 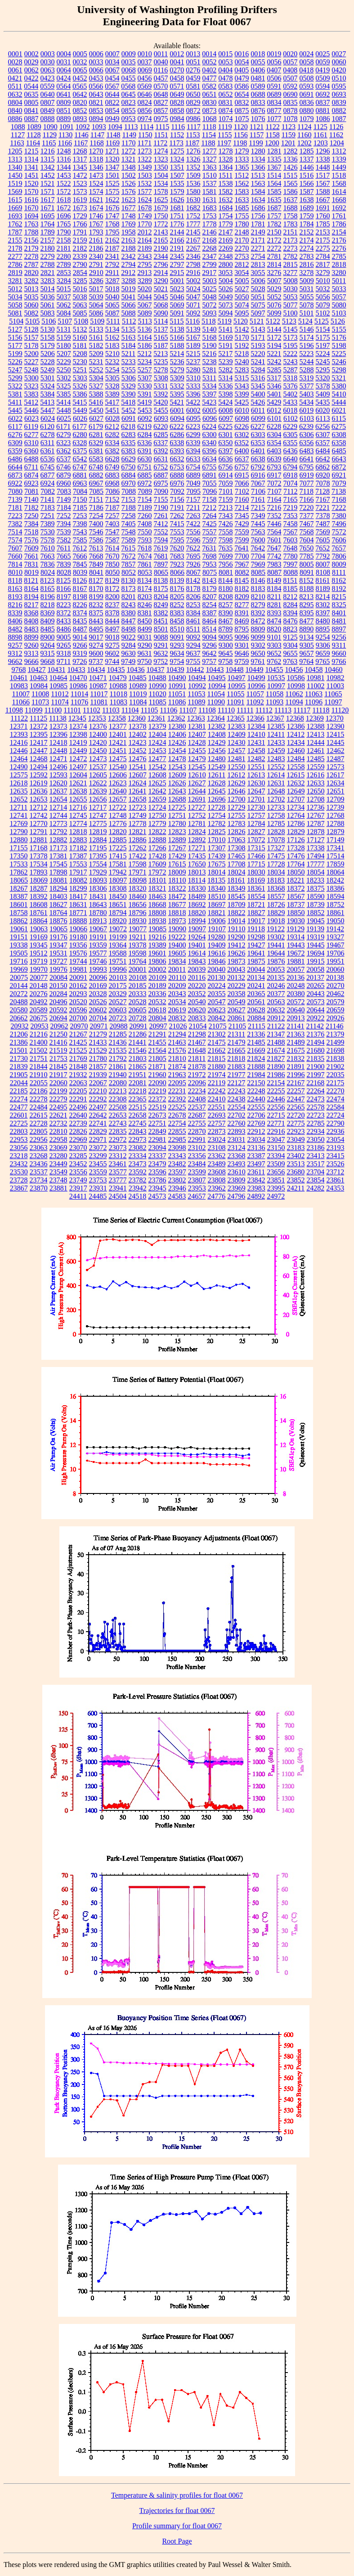 I want to click on 12739, so click(x=335, y=807).